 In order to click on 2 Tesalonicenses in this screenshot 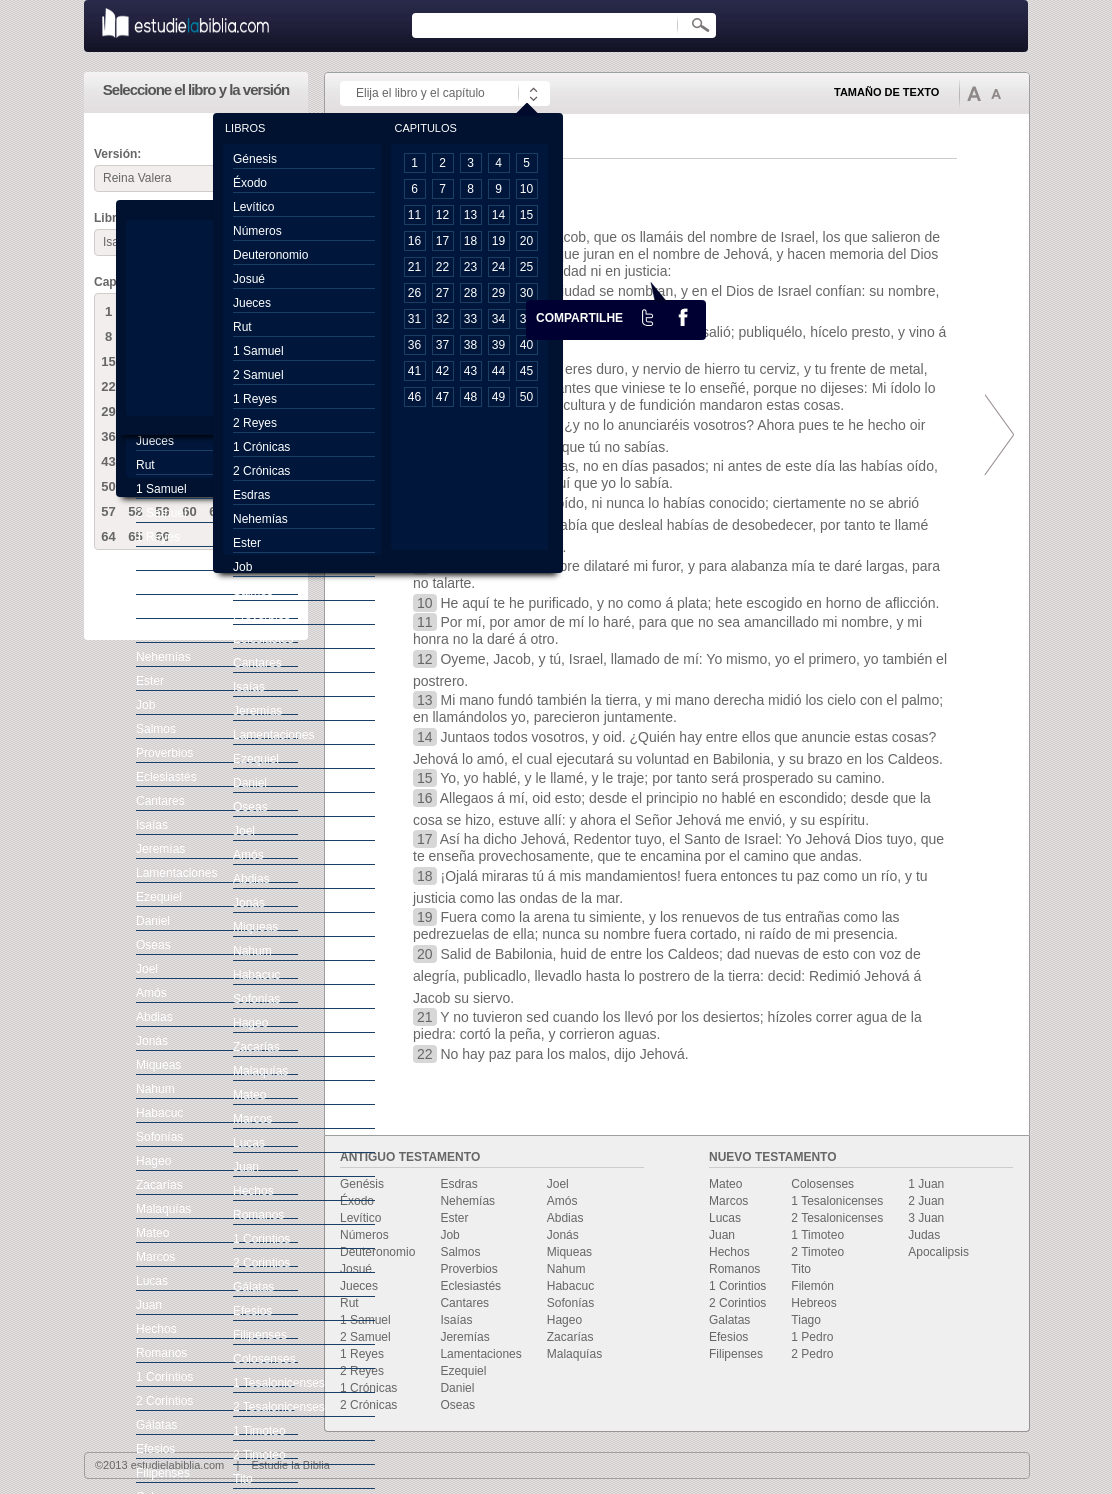, I will do `click(837, 1218)`.